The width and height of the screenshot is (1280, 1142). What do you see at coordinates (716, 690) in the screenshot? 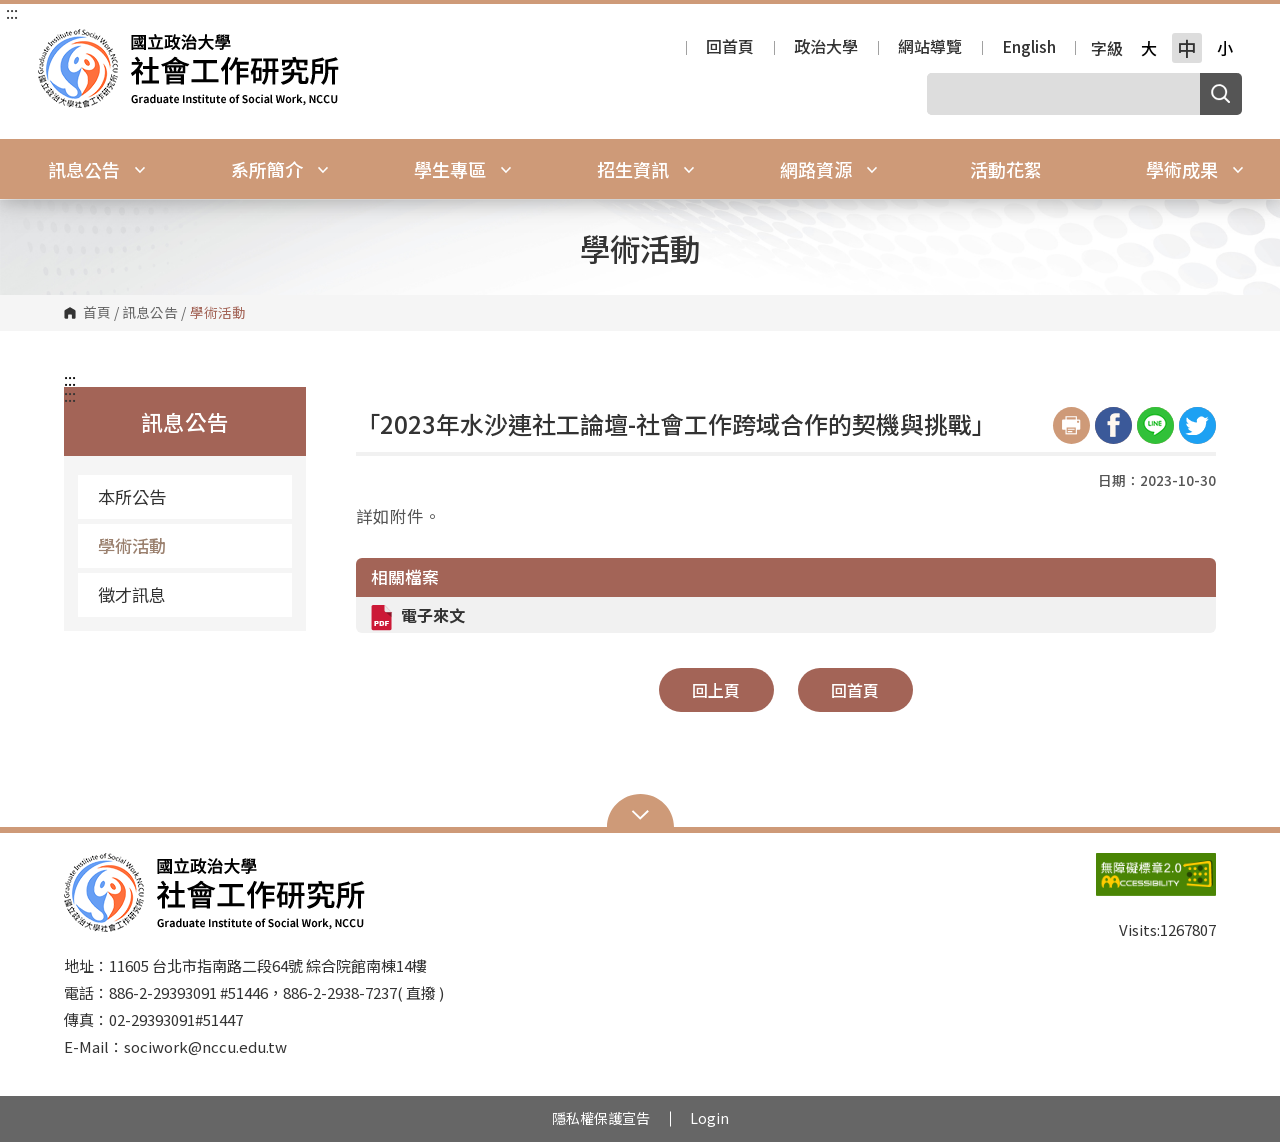
I see `回上頁` at bounding box center [716, 690].